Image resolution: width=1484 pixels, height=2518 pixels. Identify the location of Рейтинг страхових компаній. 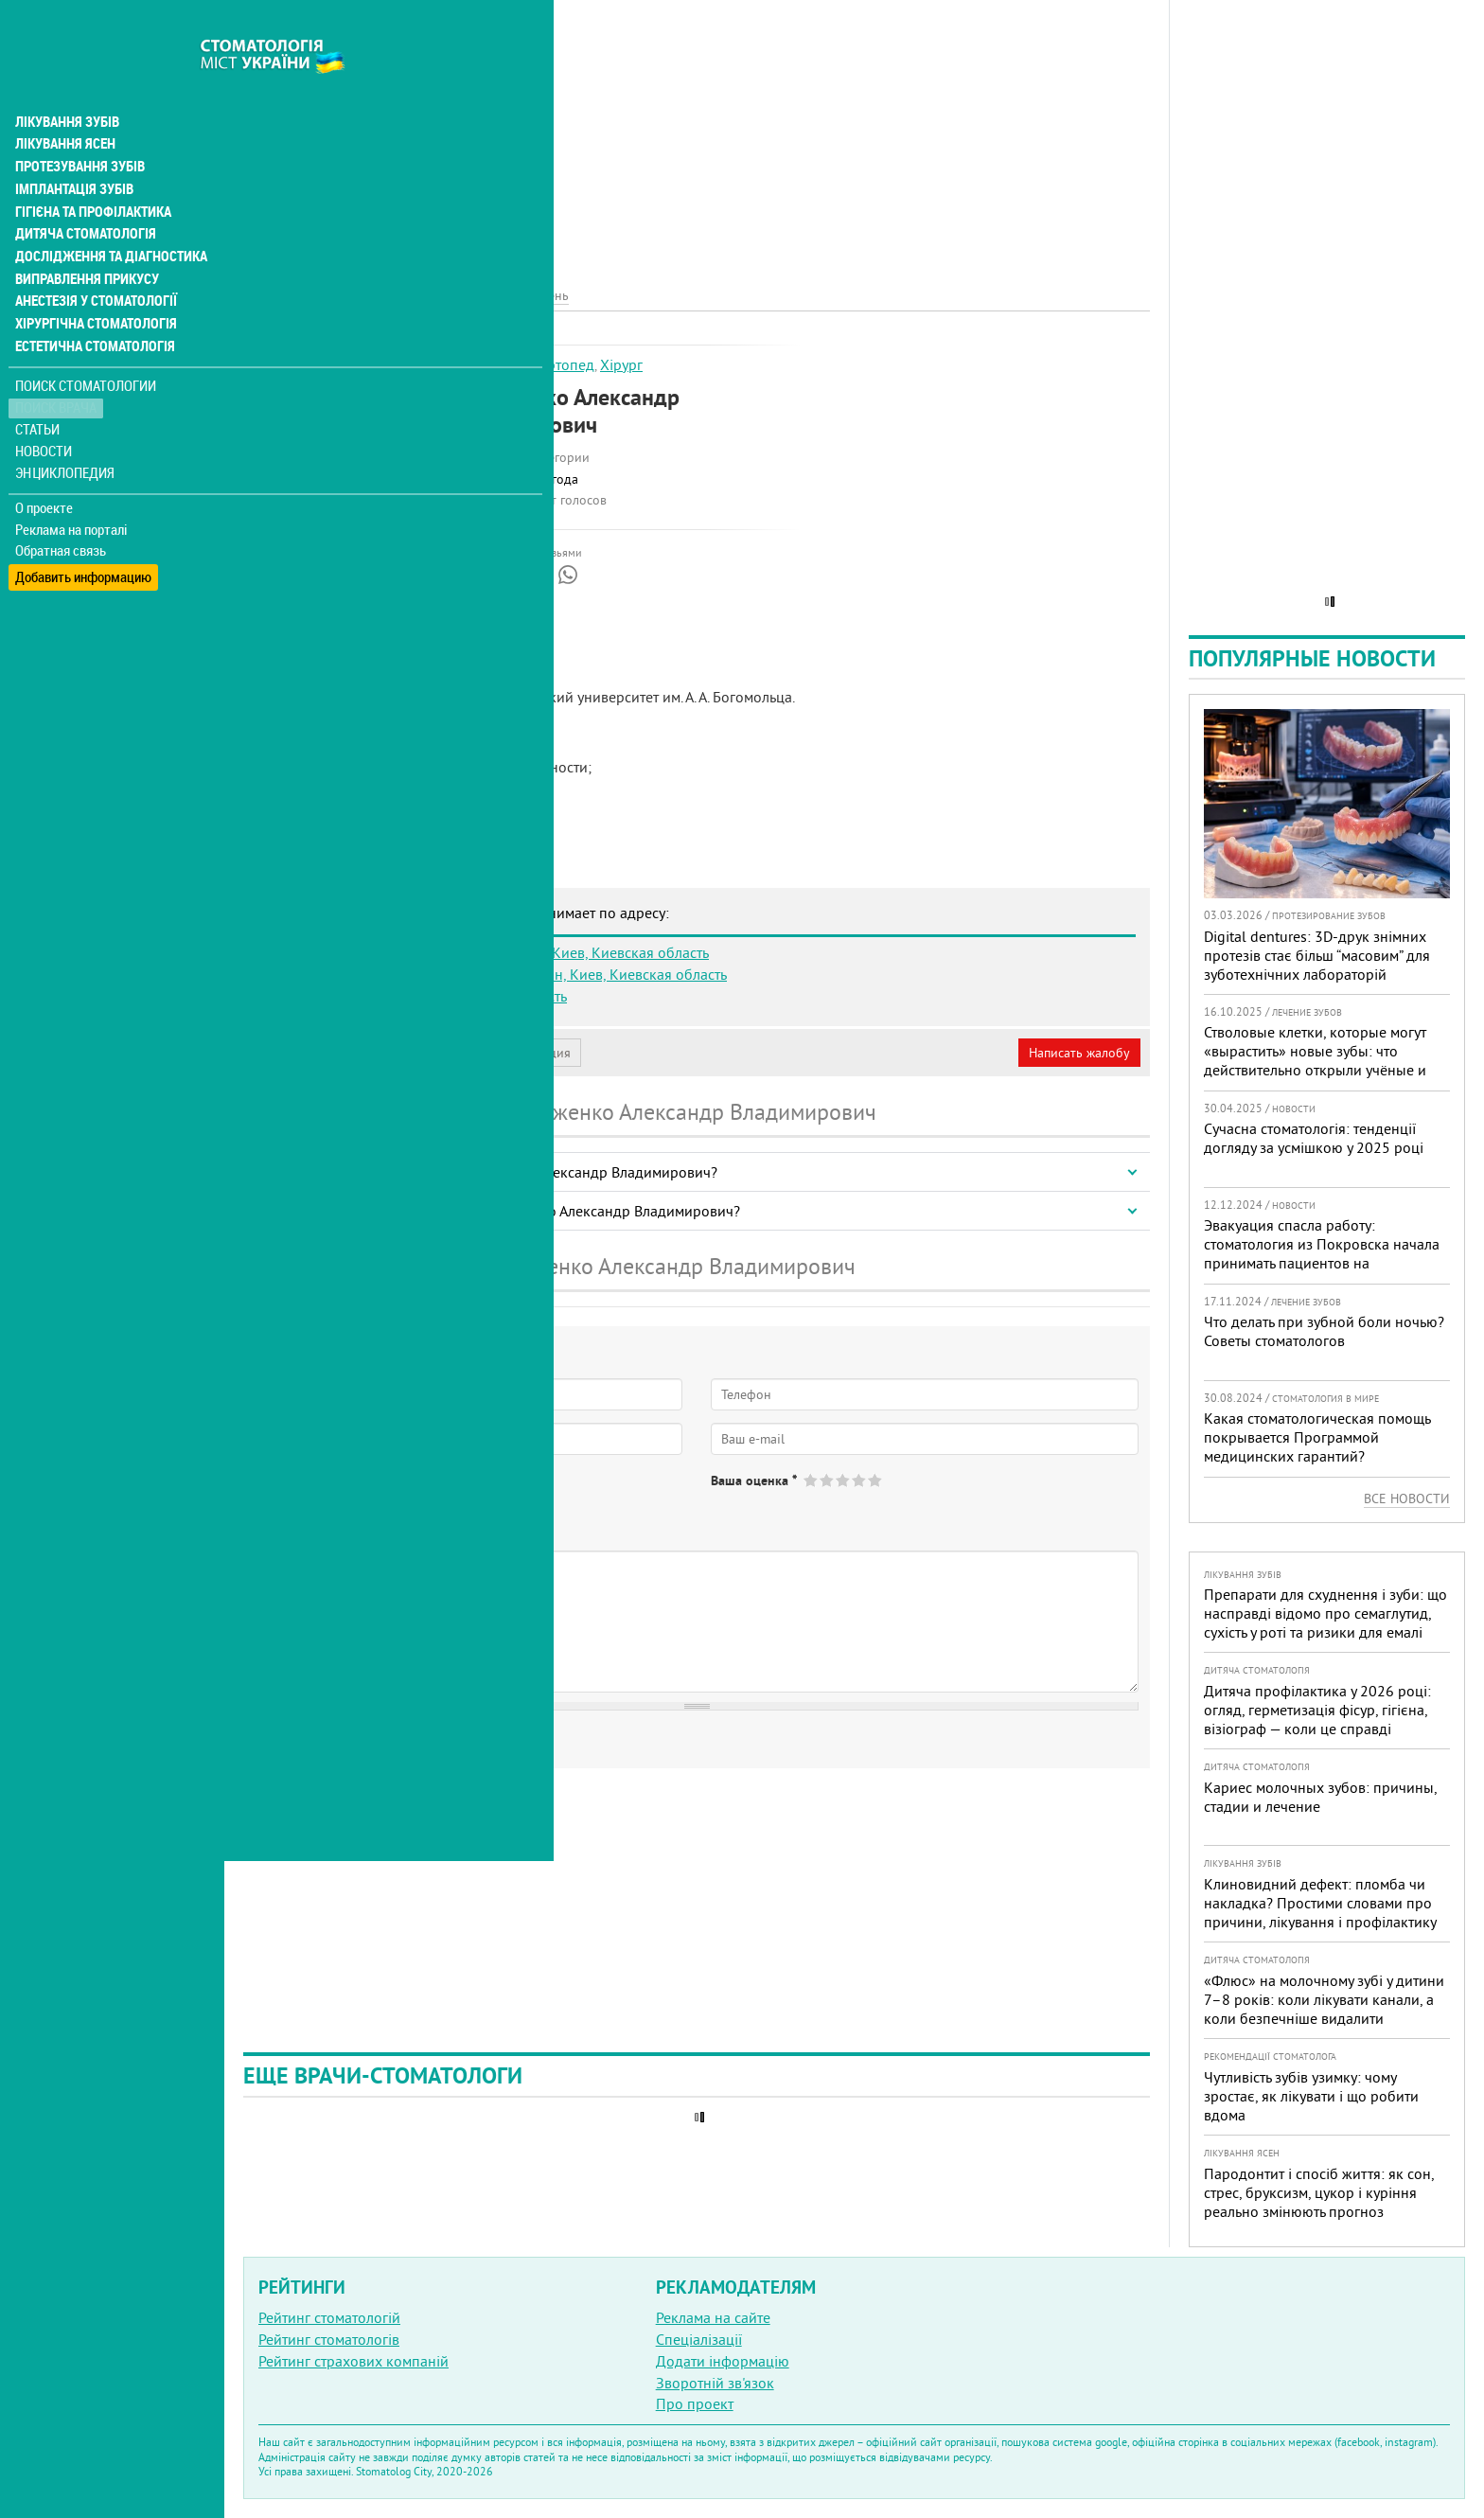
(353, 2360).